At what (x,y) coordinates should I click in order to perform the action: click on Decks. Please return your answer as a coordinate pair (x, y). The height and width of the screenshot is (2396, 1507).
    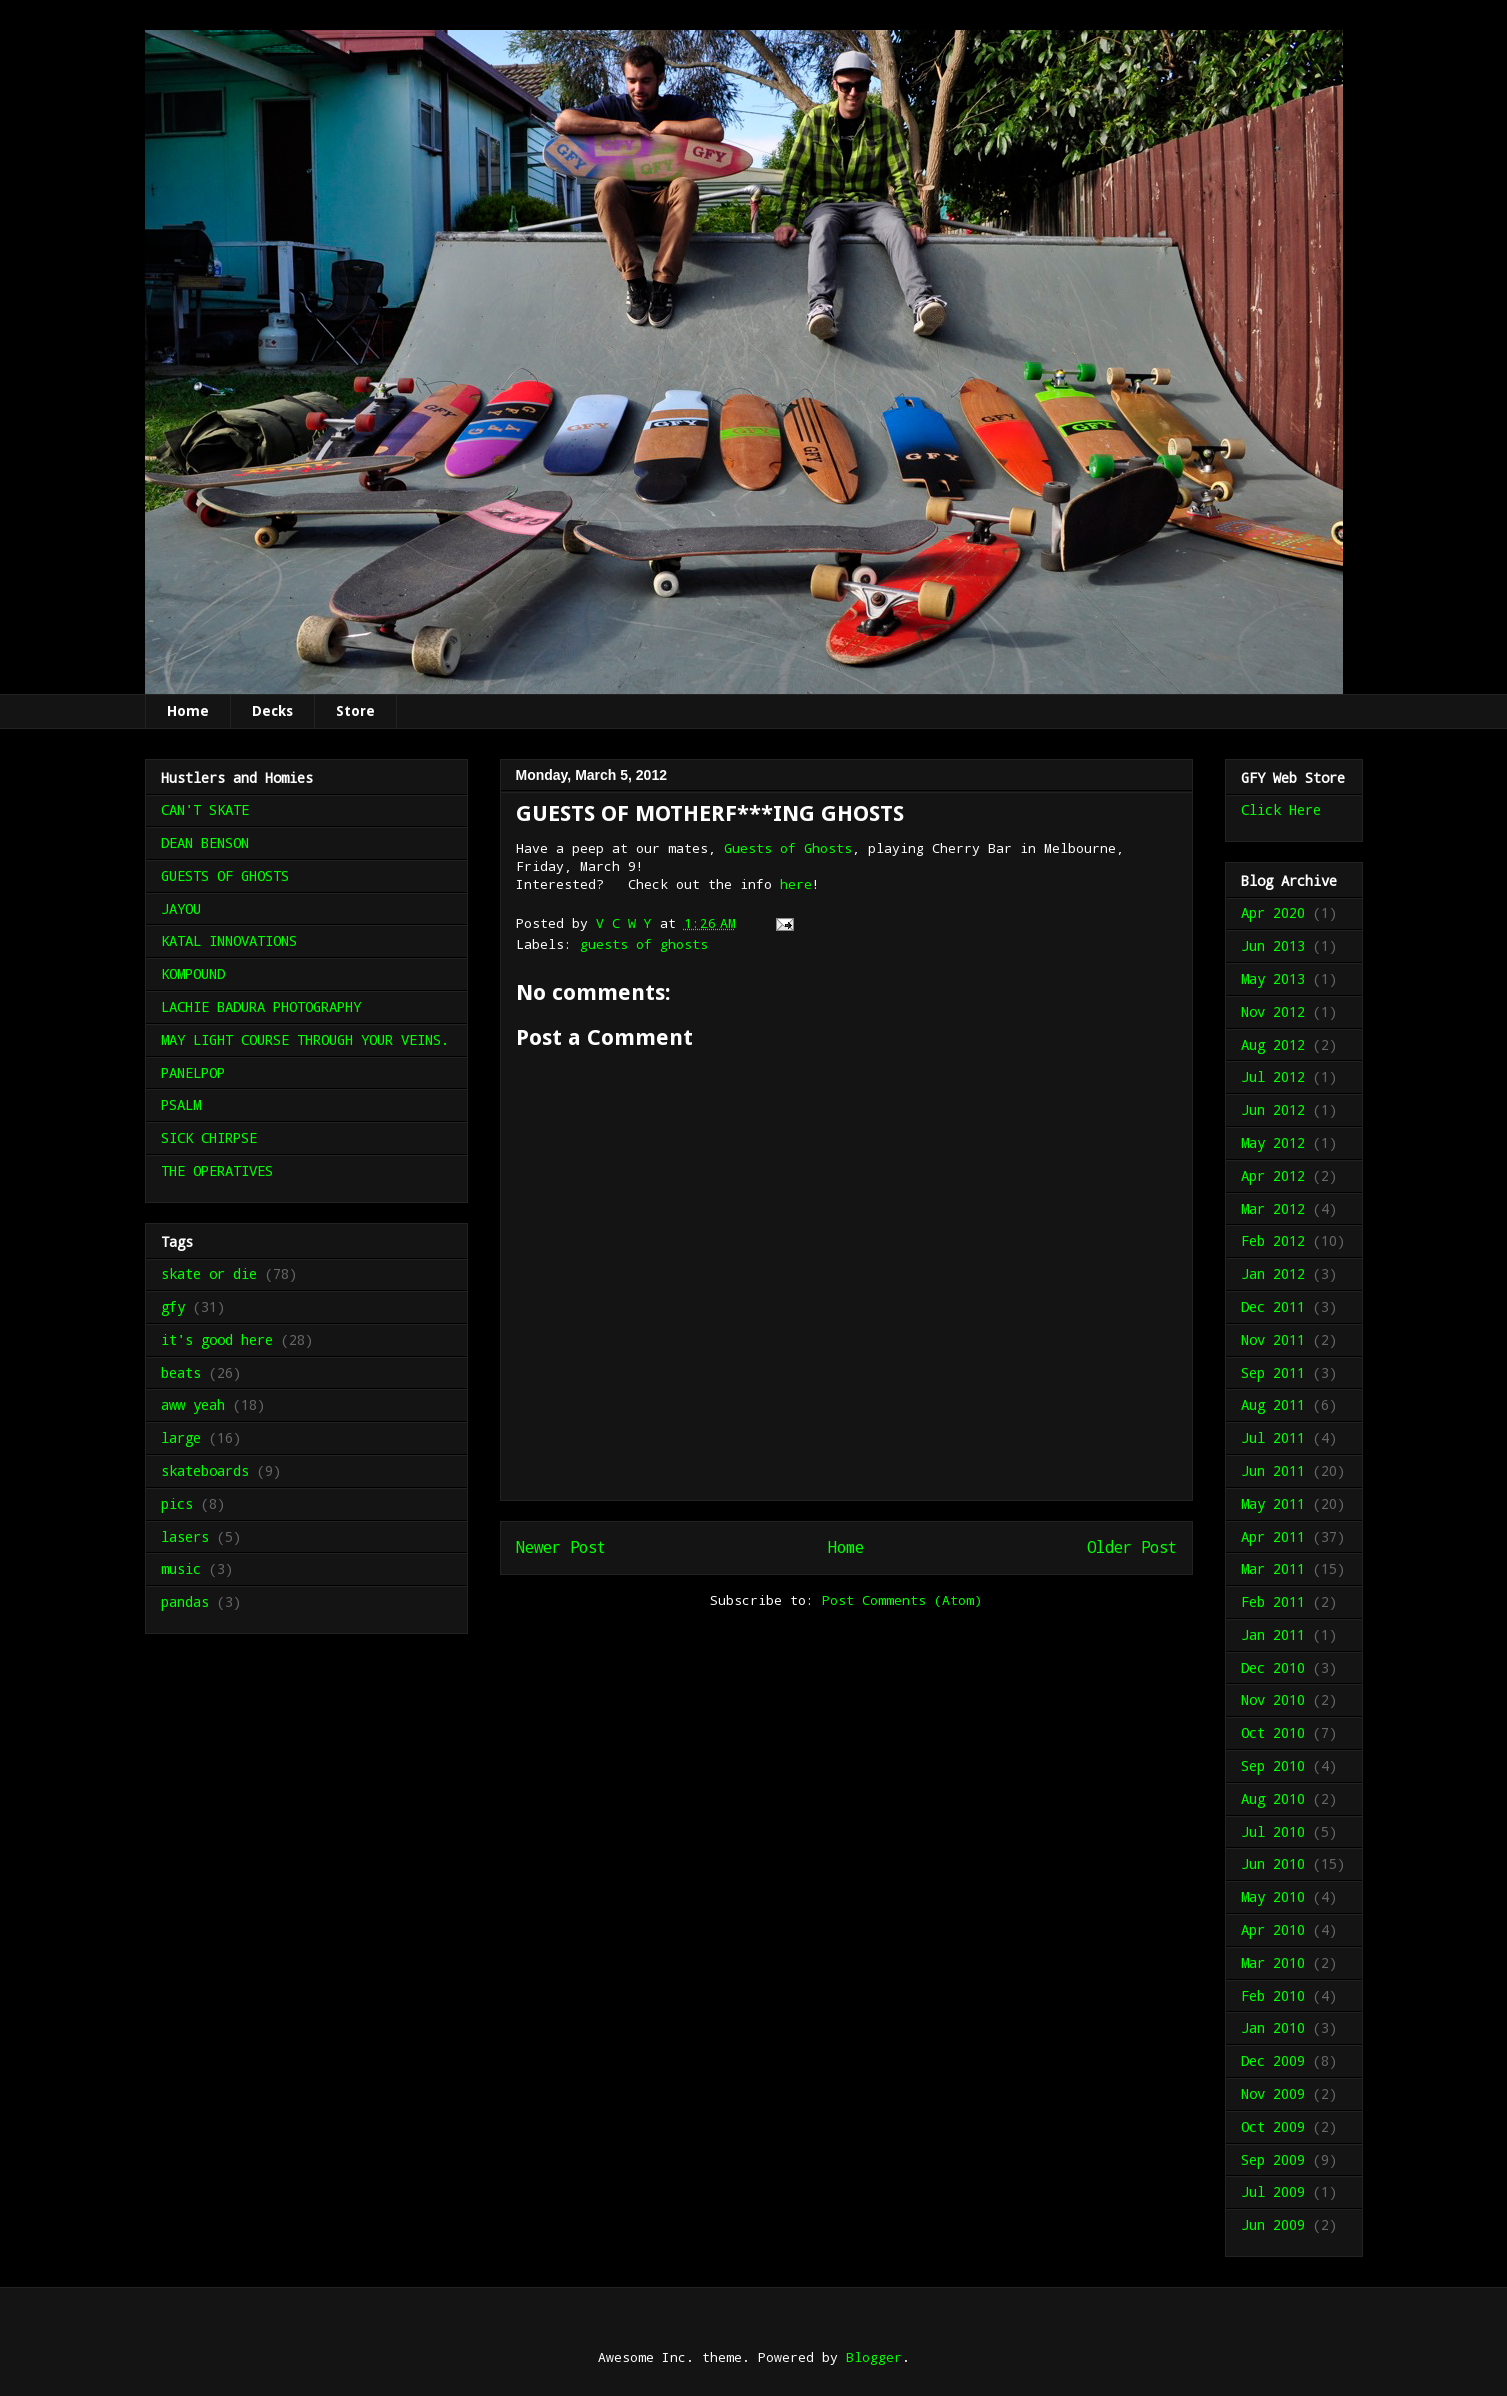
    Looking at the image, I should click on (272, 711).